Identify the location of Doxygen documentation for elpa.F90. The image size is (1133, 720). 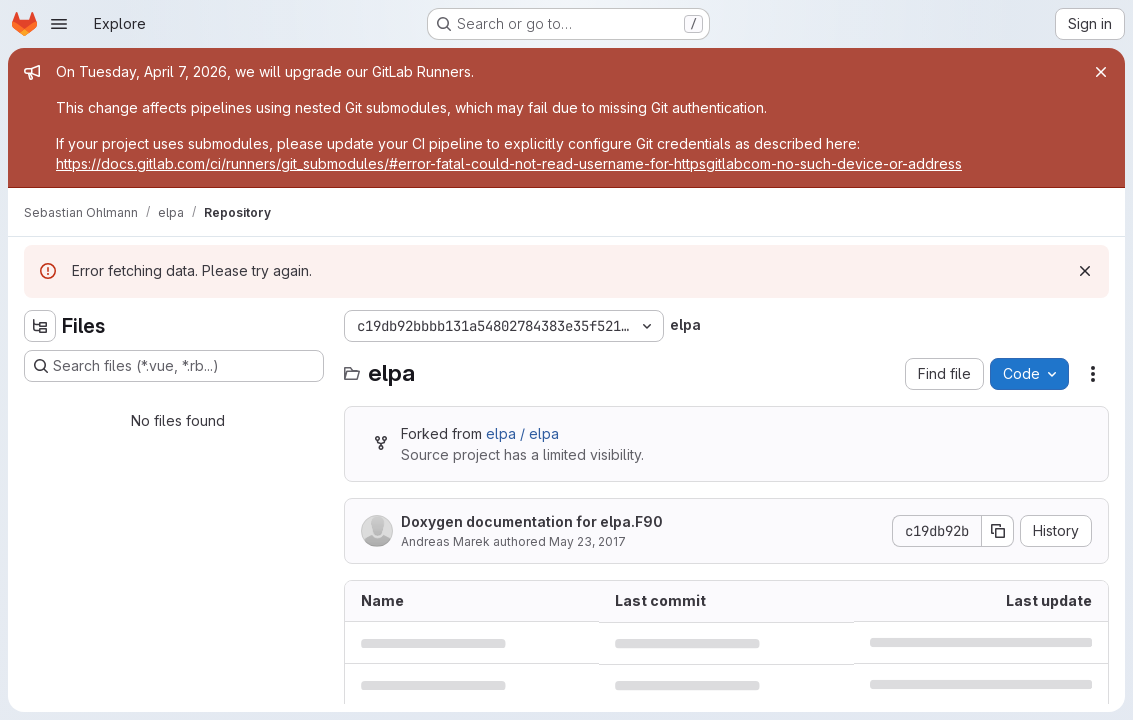
(532, 521).